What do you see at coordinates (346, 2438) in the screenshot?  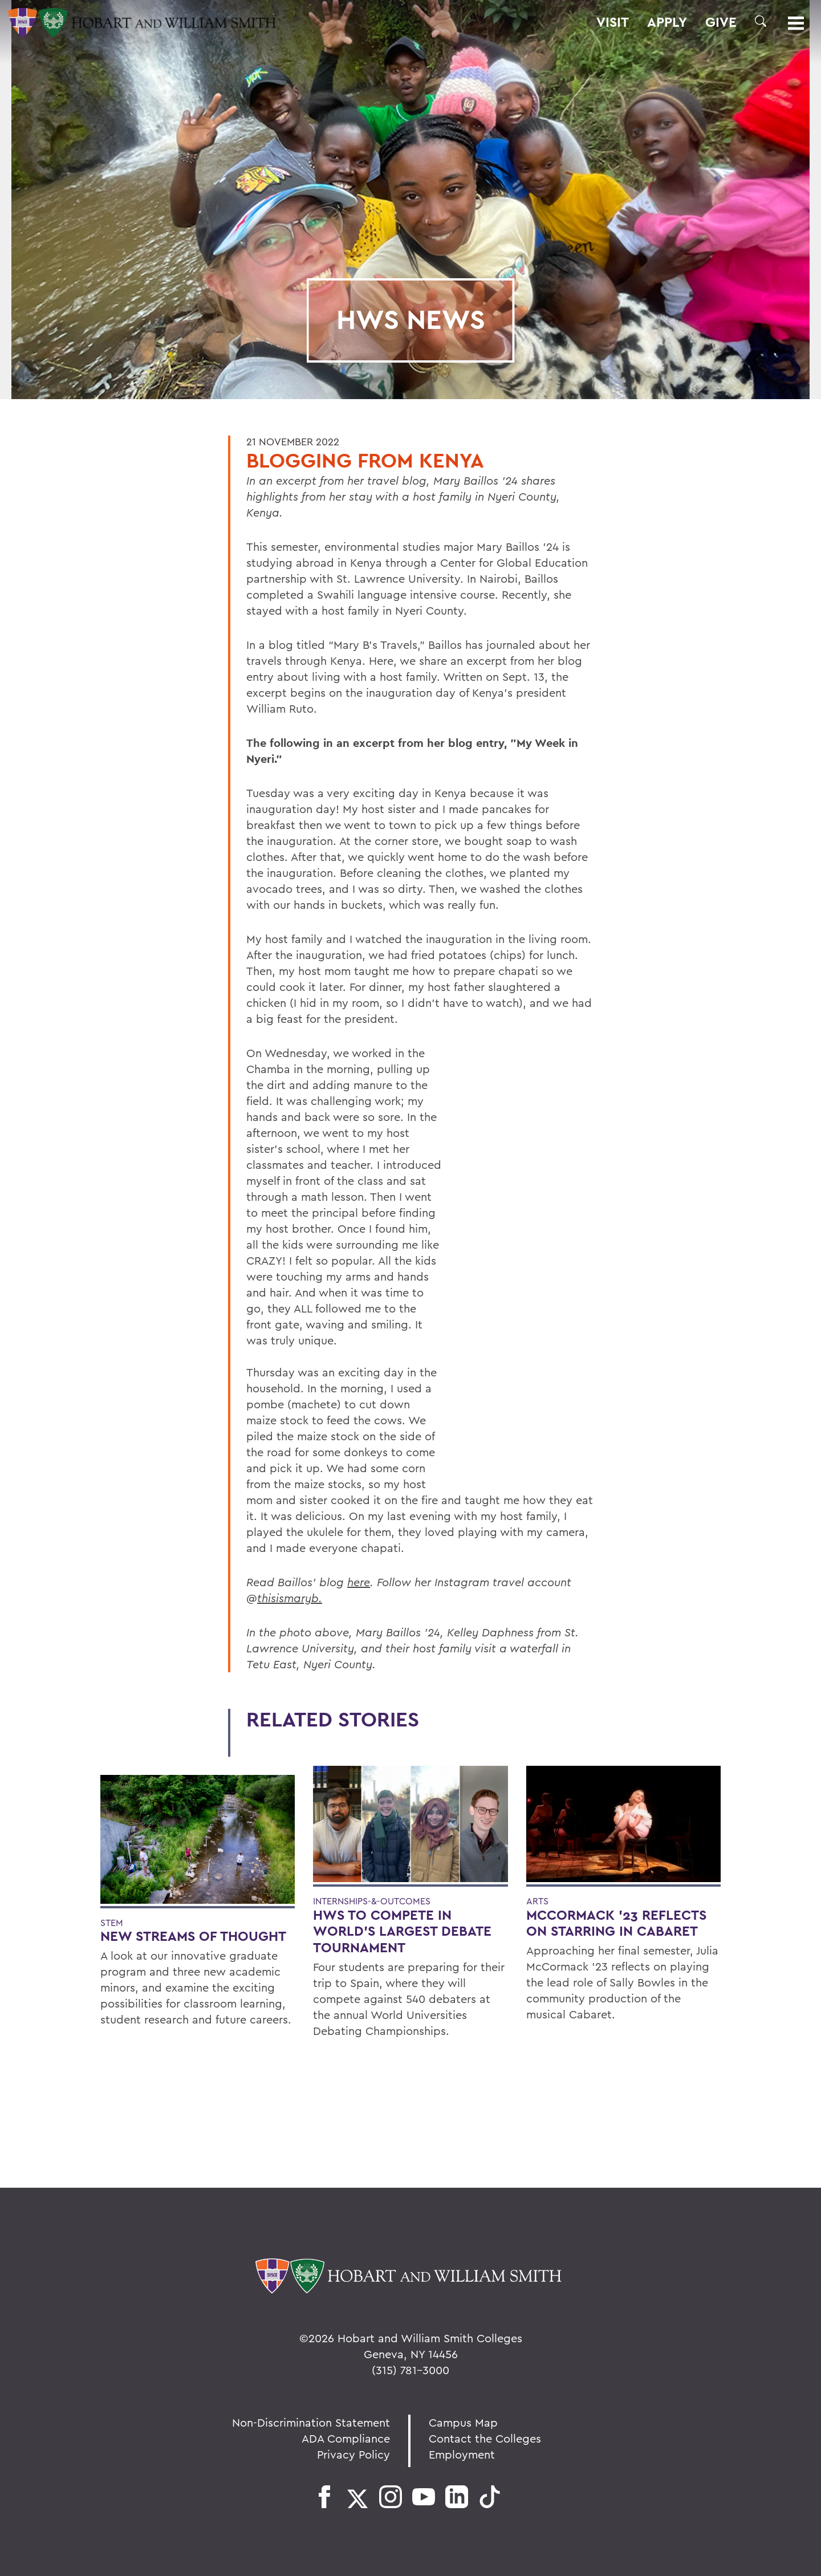 I see `ADA Compliance` at bounding box center [346, 2438].